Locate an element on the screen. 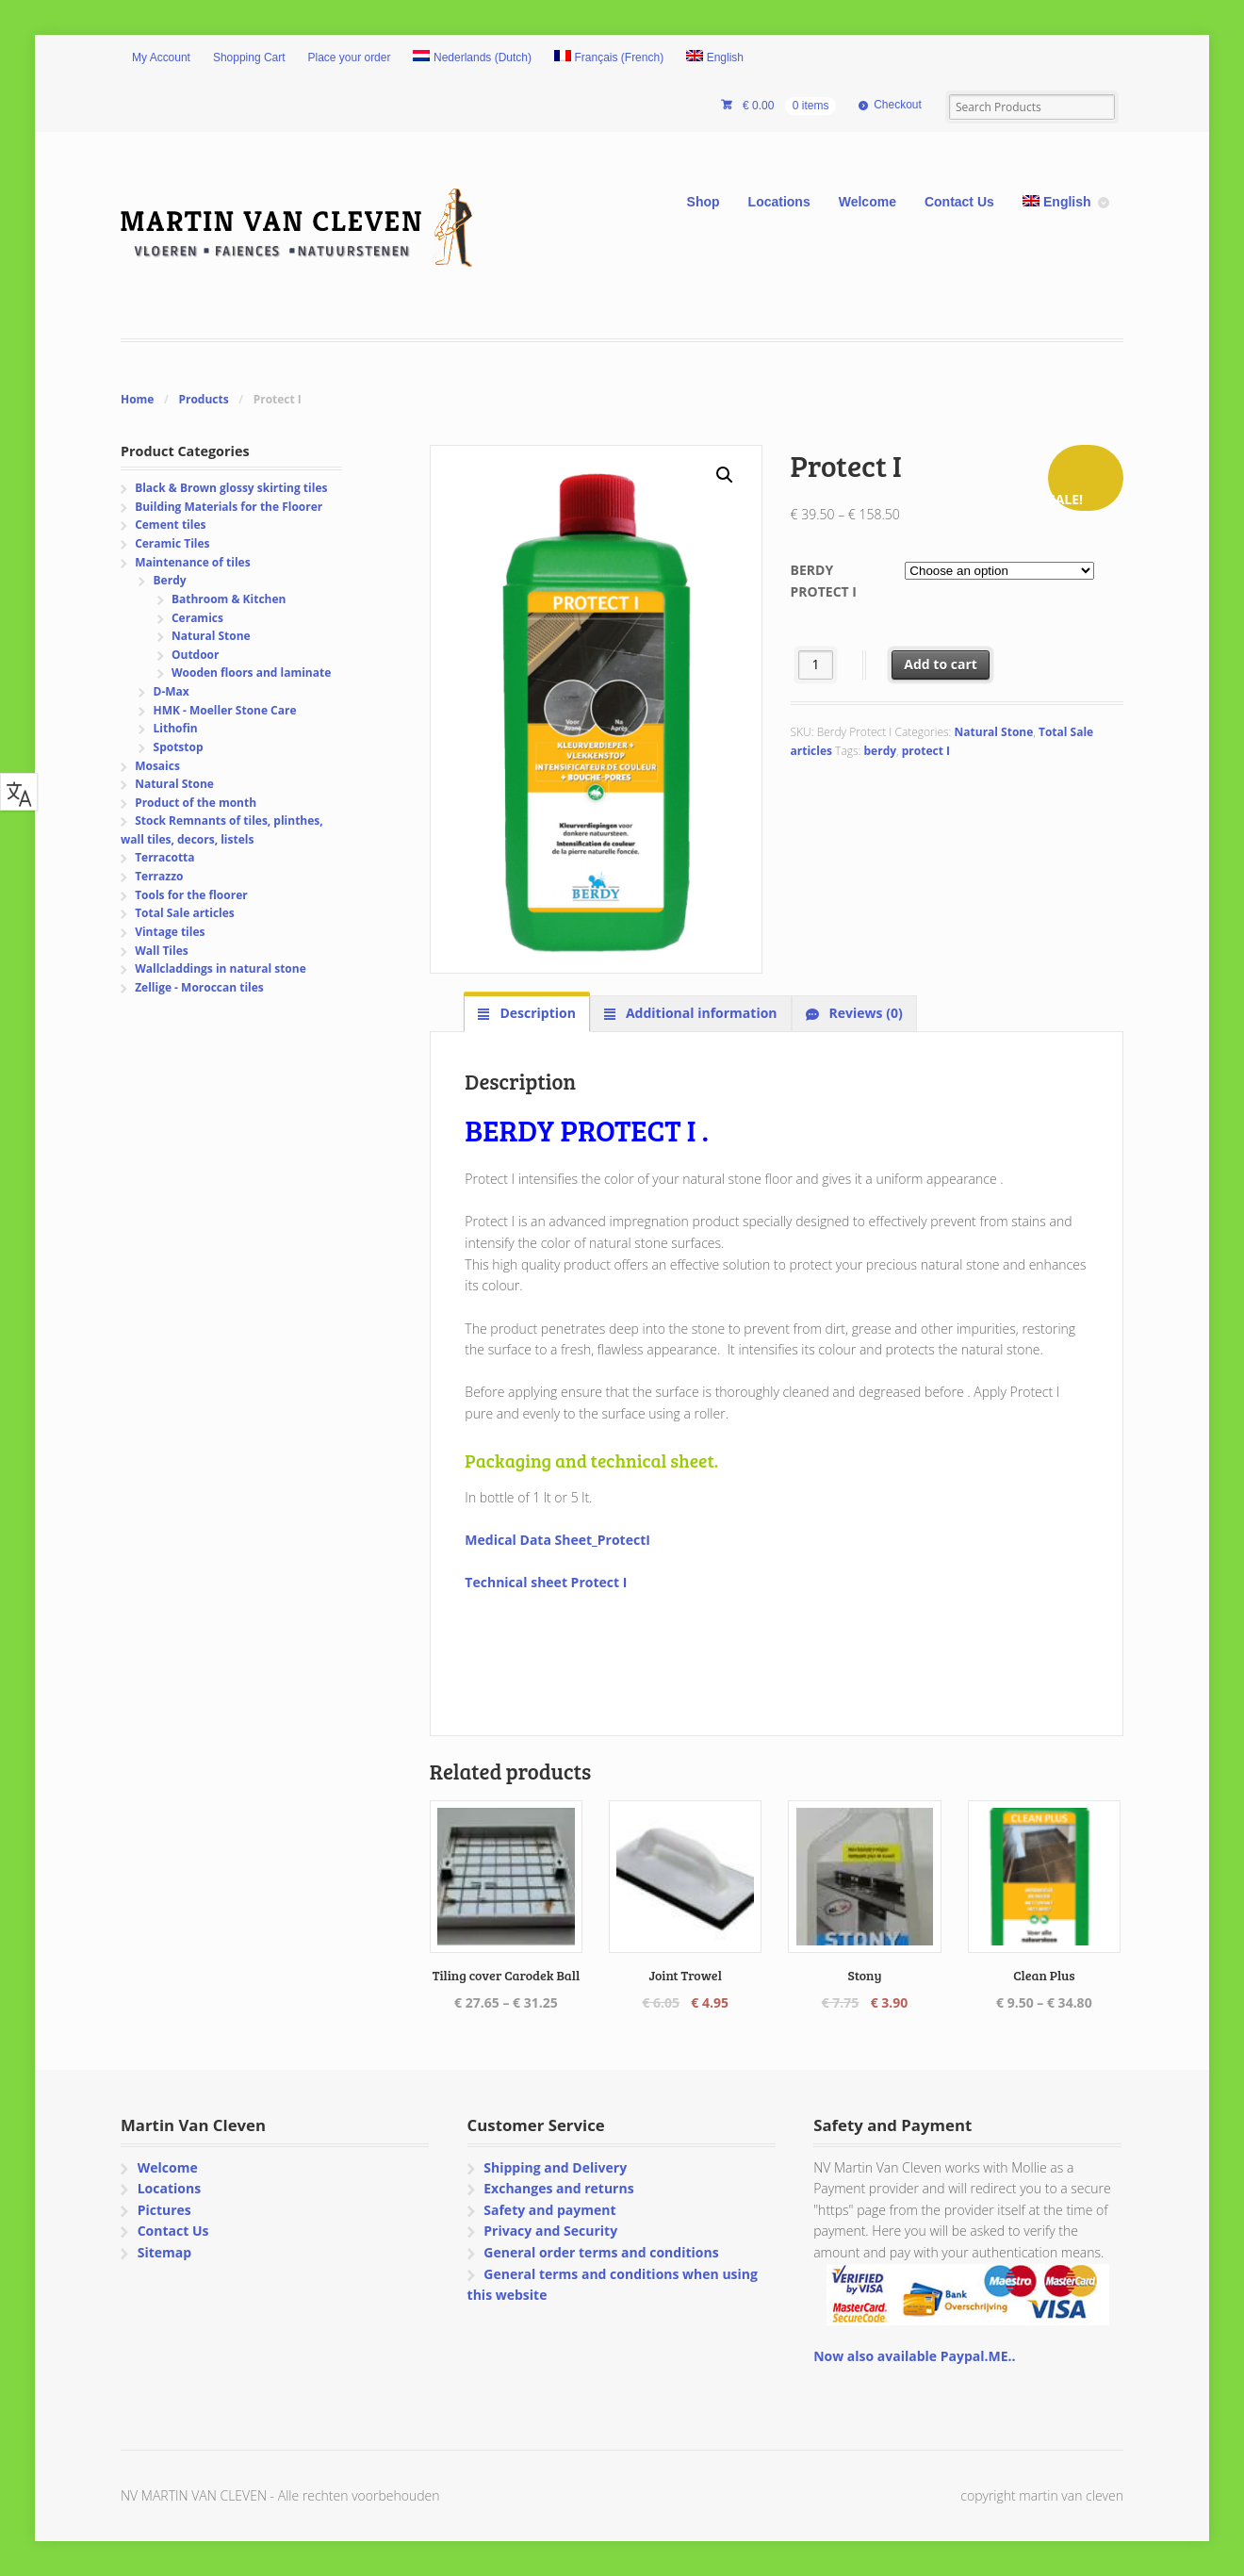 This screenshot has height=2576, width=1244. Shop is located at coordinates (703, 201).